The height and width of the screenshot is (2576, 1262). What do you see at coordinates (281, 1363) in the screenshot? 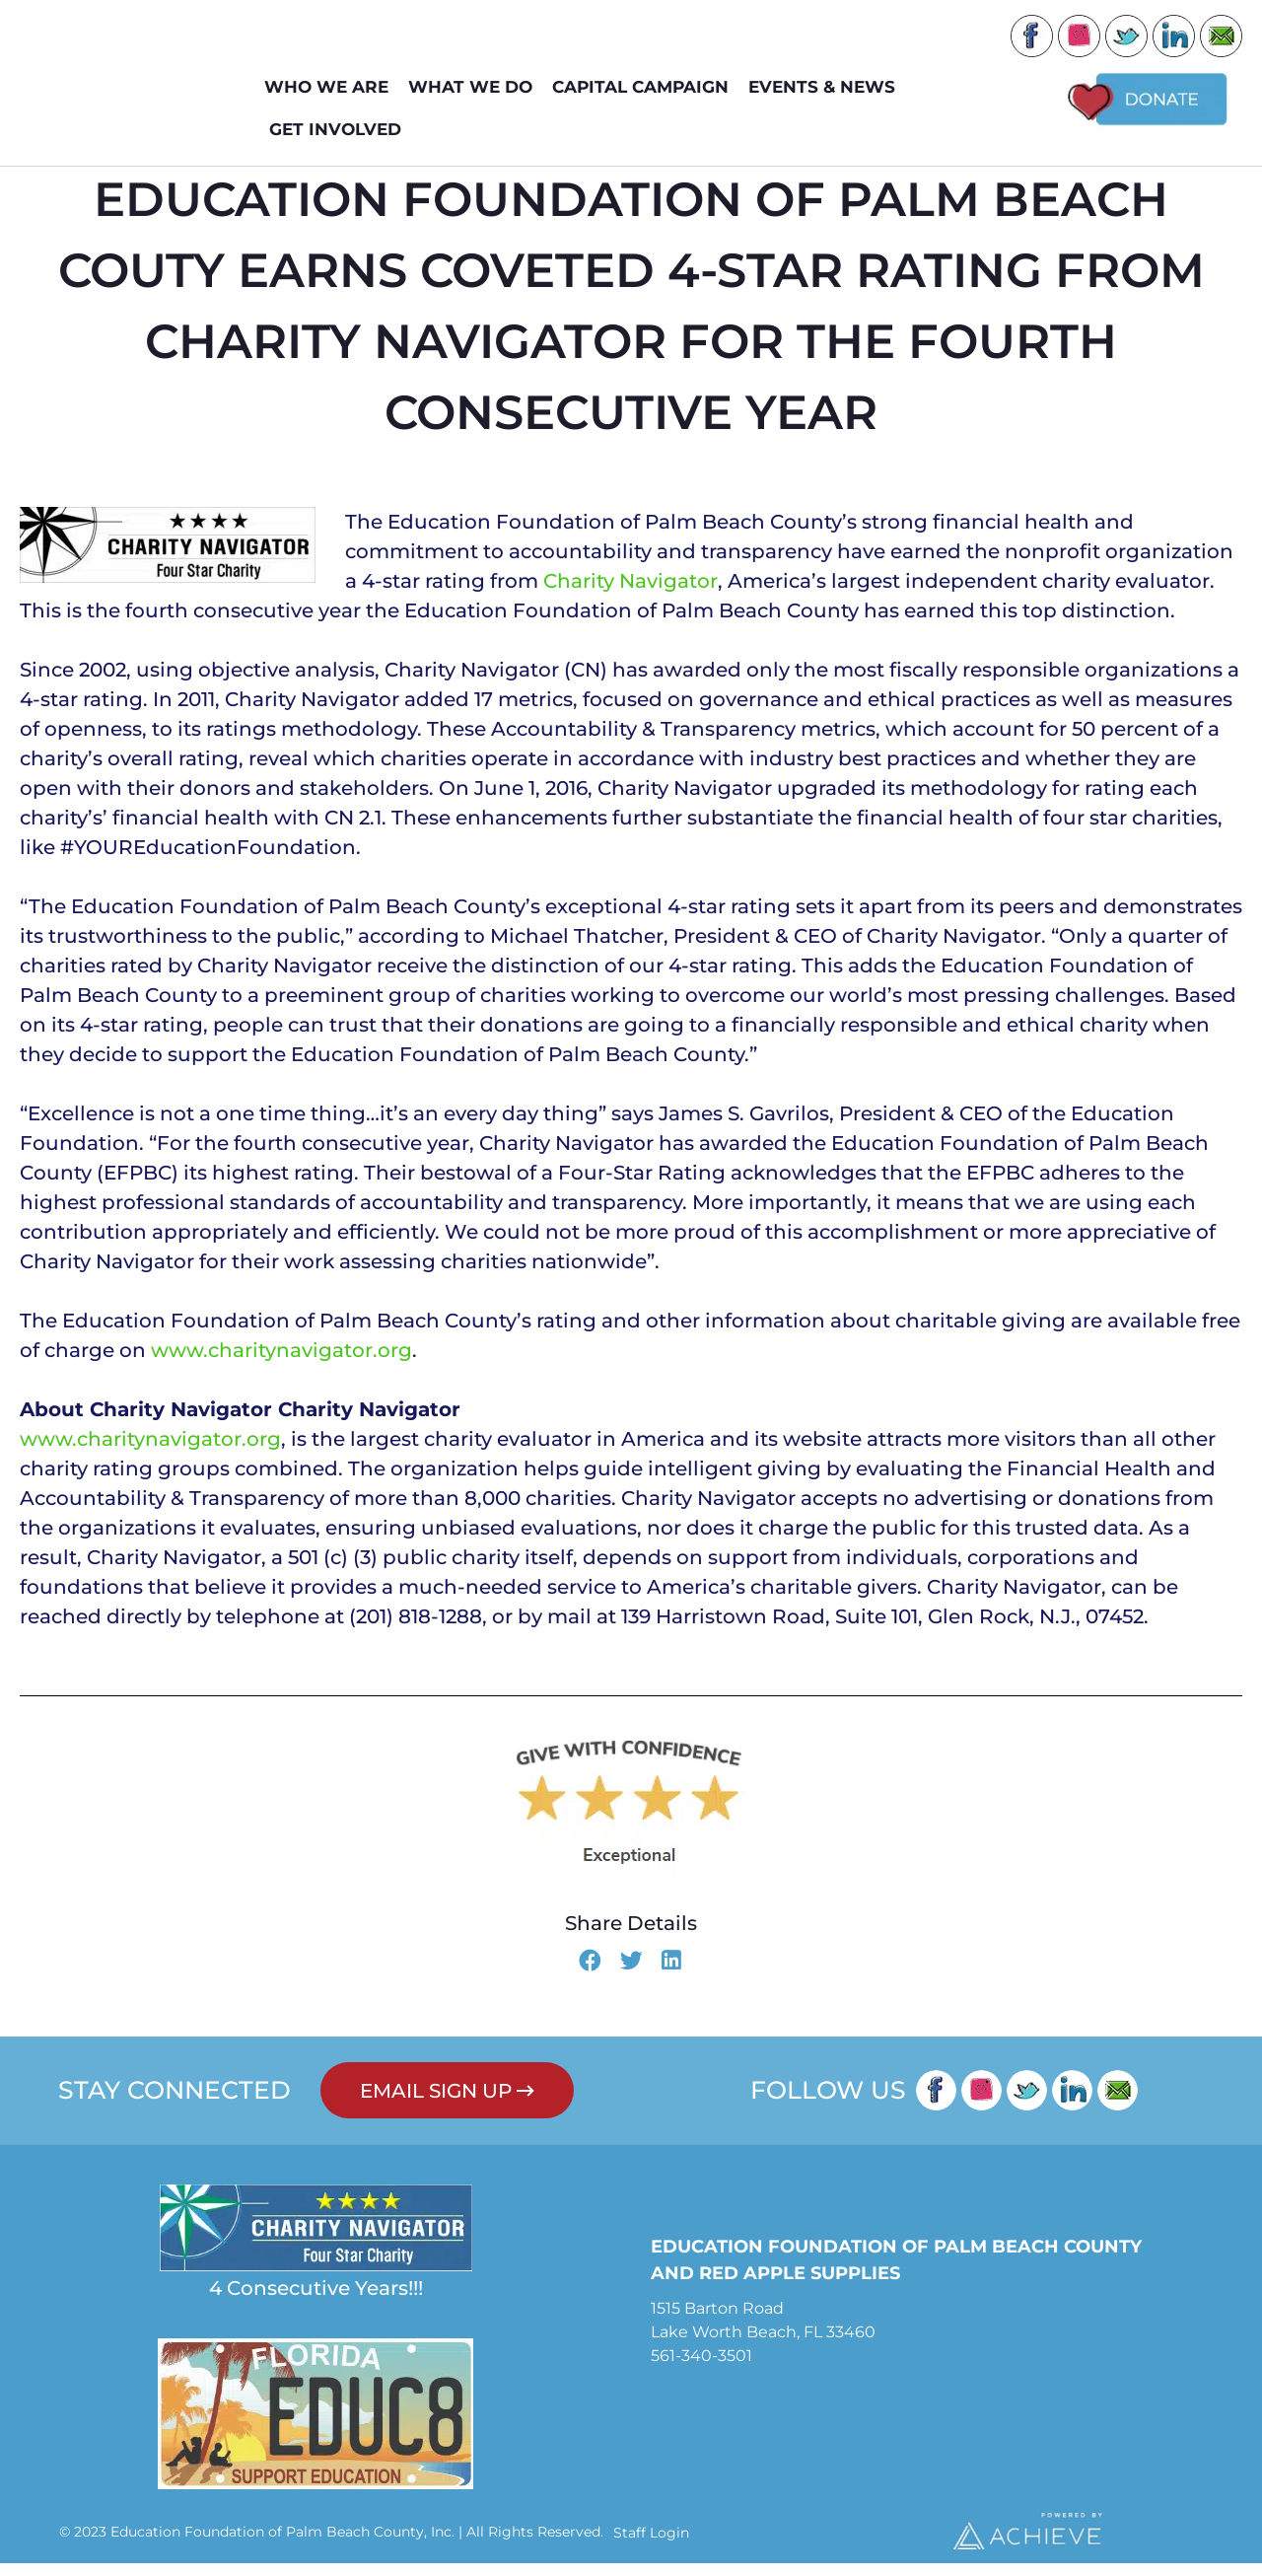
I see `www.charitynavigator.org` at bounding box center [281, 1363].